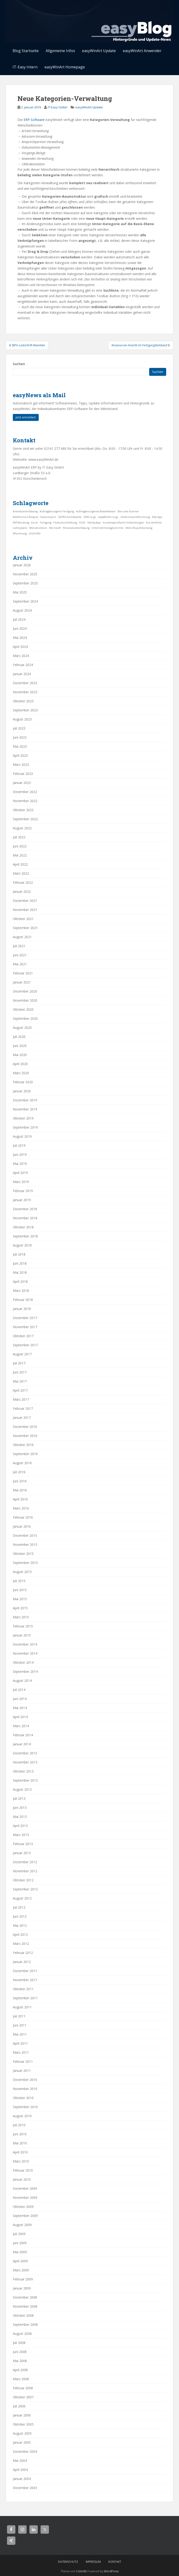 Image resolution: width=179 pixels, height=2576 pixels. Describe the element at coordinates (43, 459) in the screenshot. I see `www.easyWinArt.de` at that location.